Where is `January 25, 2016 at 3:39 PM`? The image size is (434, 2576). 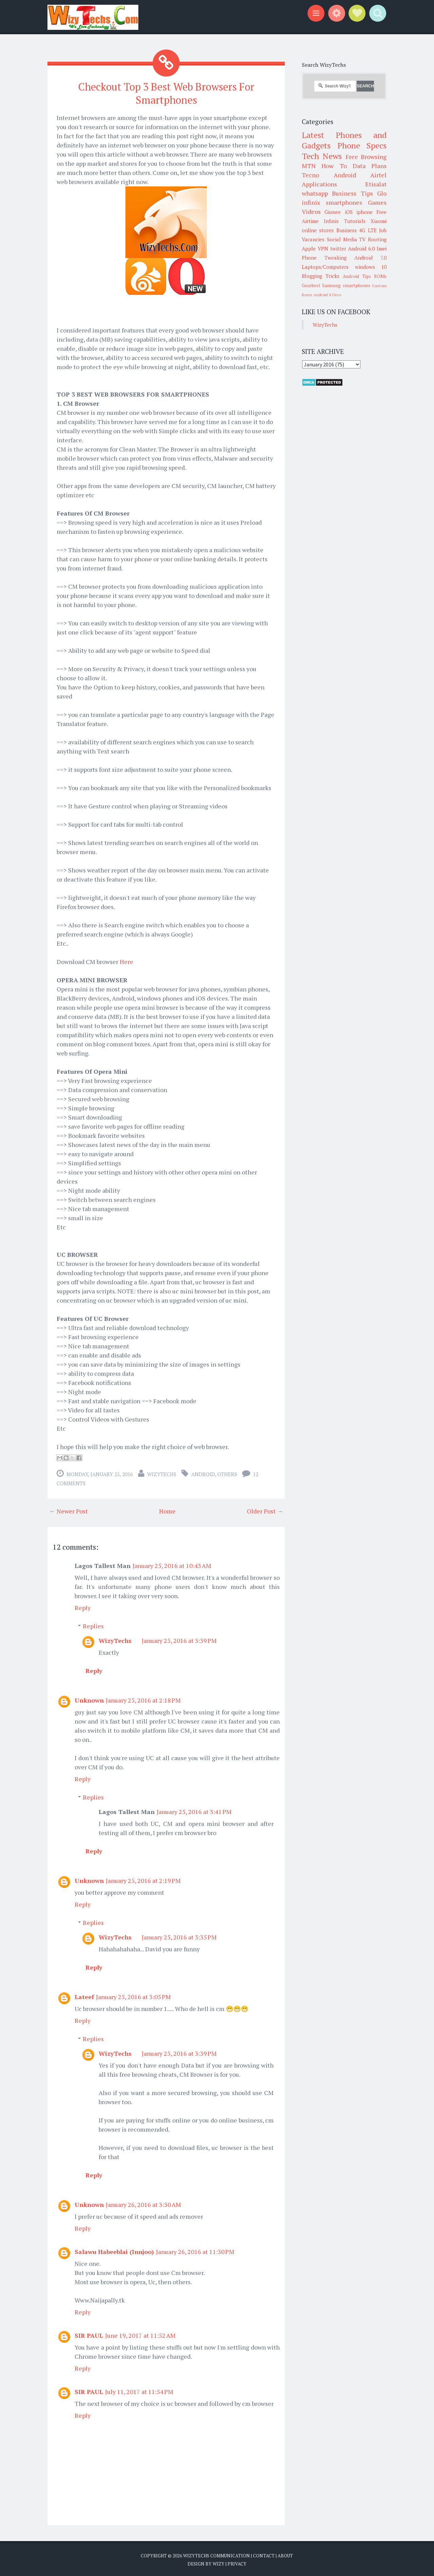 January 25, 2016 at 3:39 PM is located at coordinates (179, 1639).